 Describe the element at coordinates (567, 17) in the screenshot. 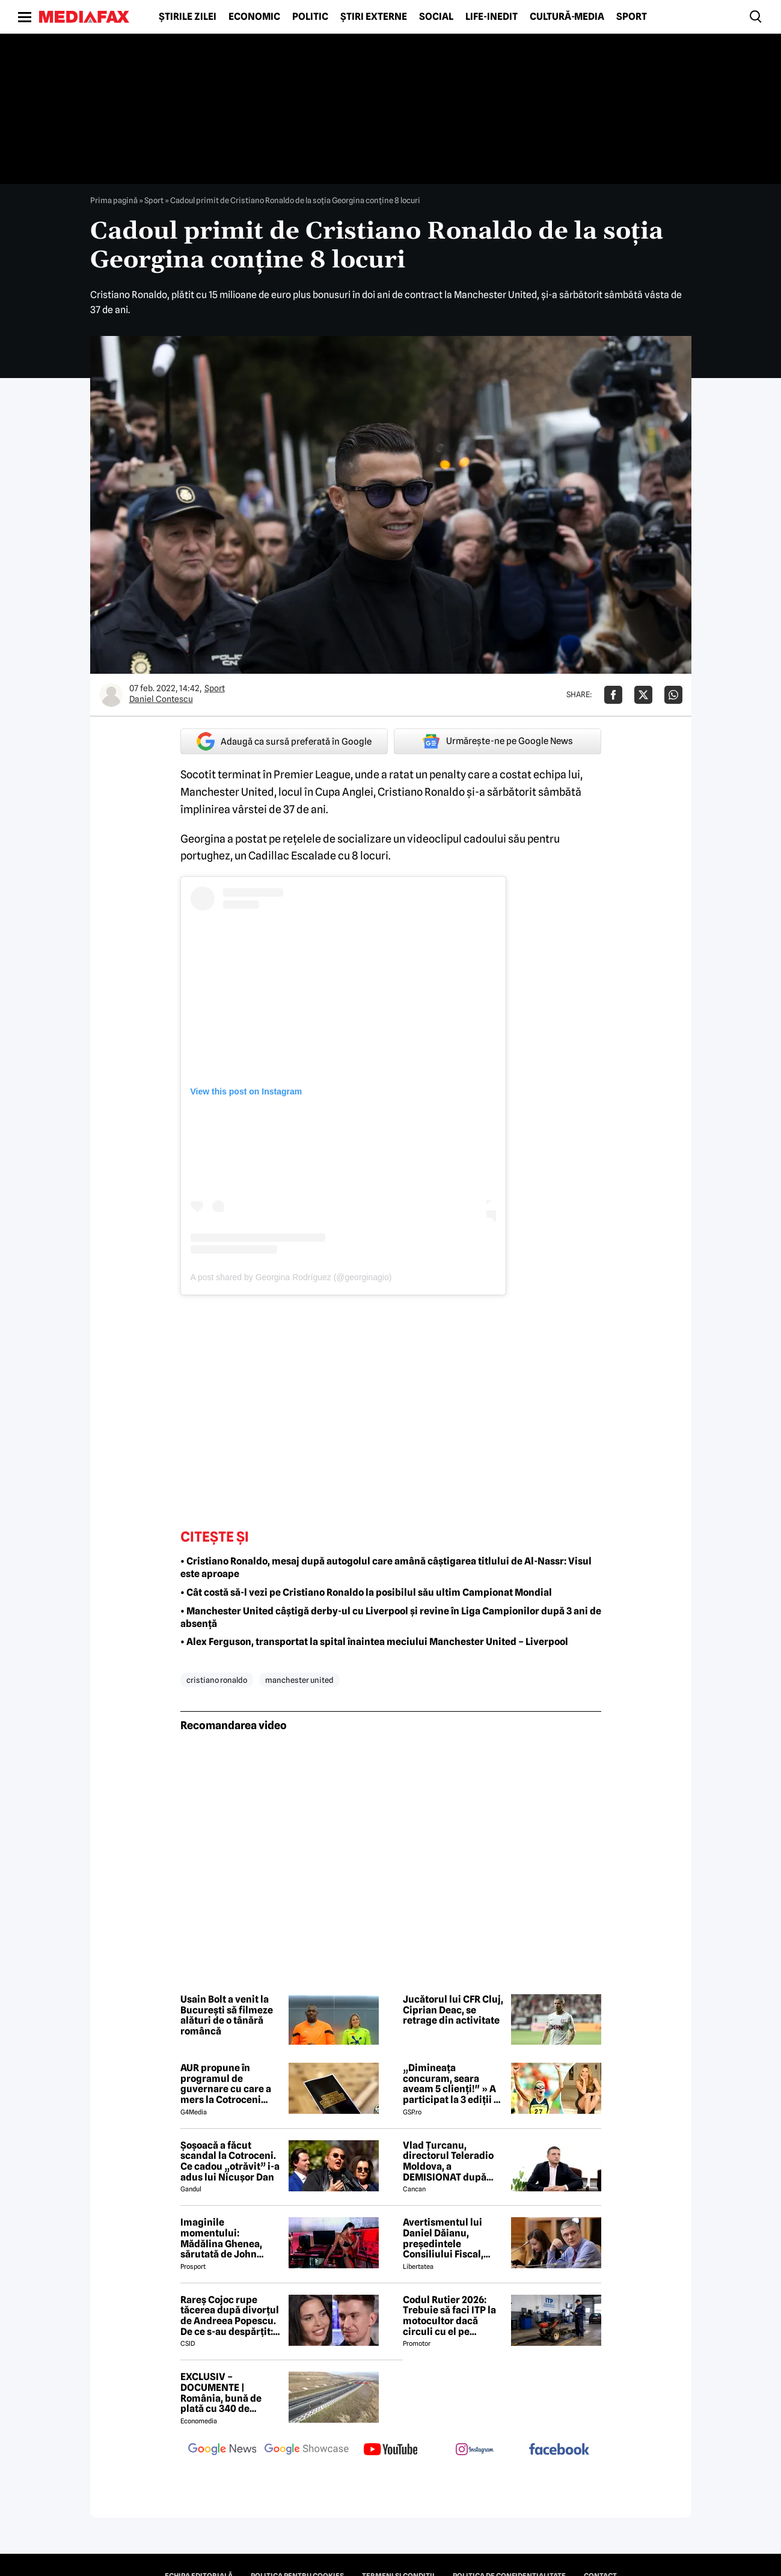

I see `Cultură-Media` at that location.